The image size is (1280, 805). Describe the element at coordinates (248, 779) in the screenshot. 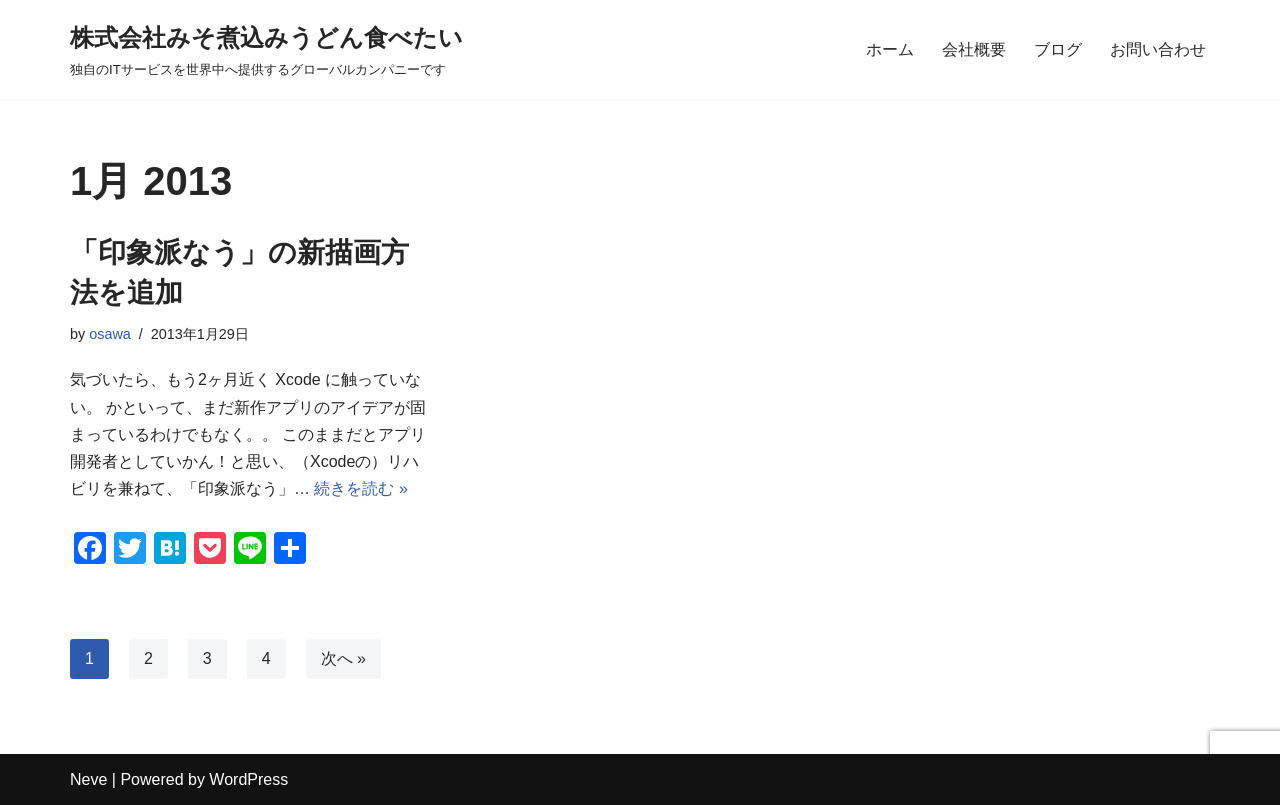

I see `WordPress` at that location.